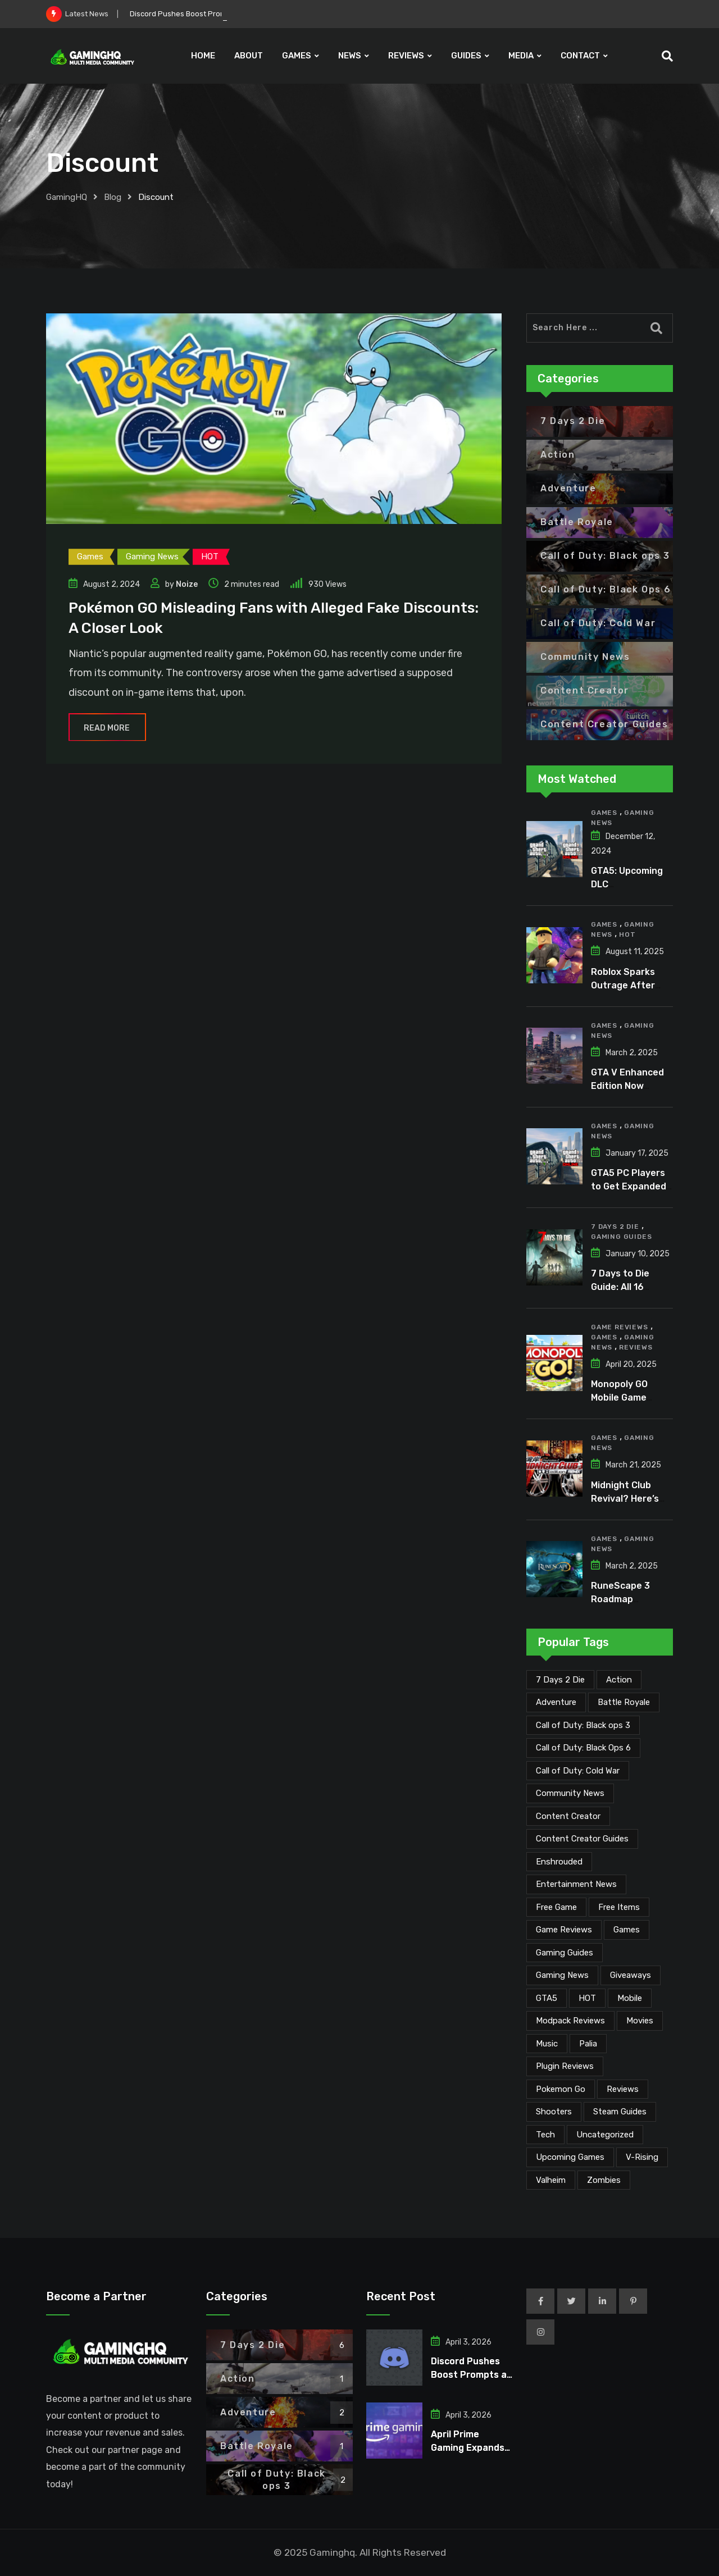 This screenshot has height=2576, width=719. I want to click on GTA5 [GTA5 (2 items)], so click(546, 1998).